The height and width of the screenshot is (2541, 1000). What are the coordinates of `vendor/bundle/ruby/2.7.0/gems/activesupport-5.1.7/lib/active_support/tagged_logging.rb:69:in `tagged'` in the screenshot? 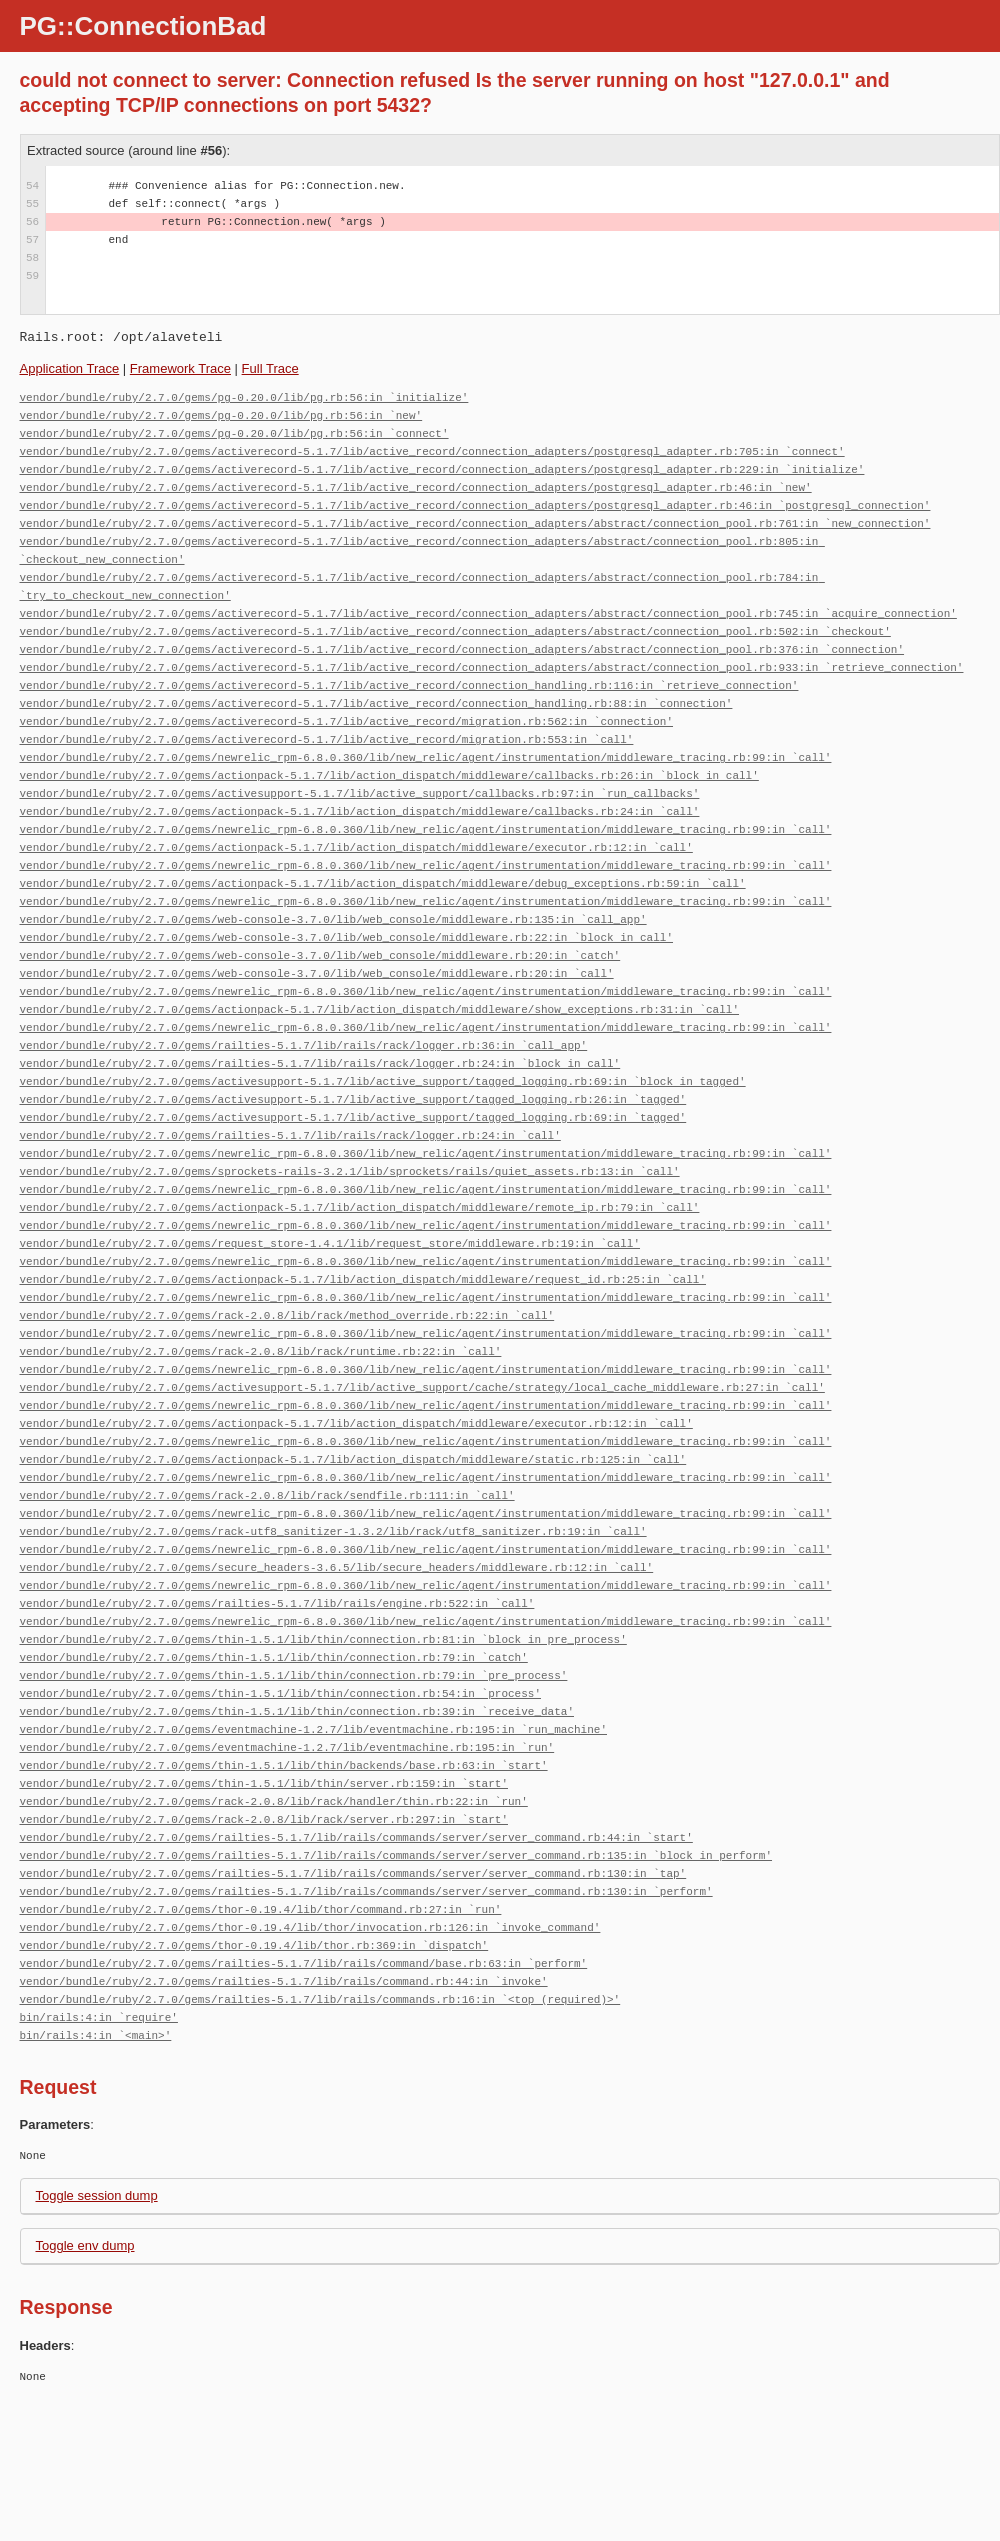 It's located at (353, 1117).